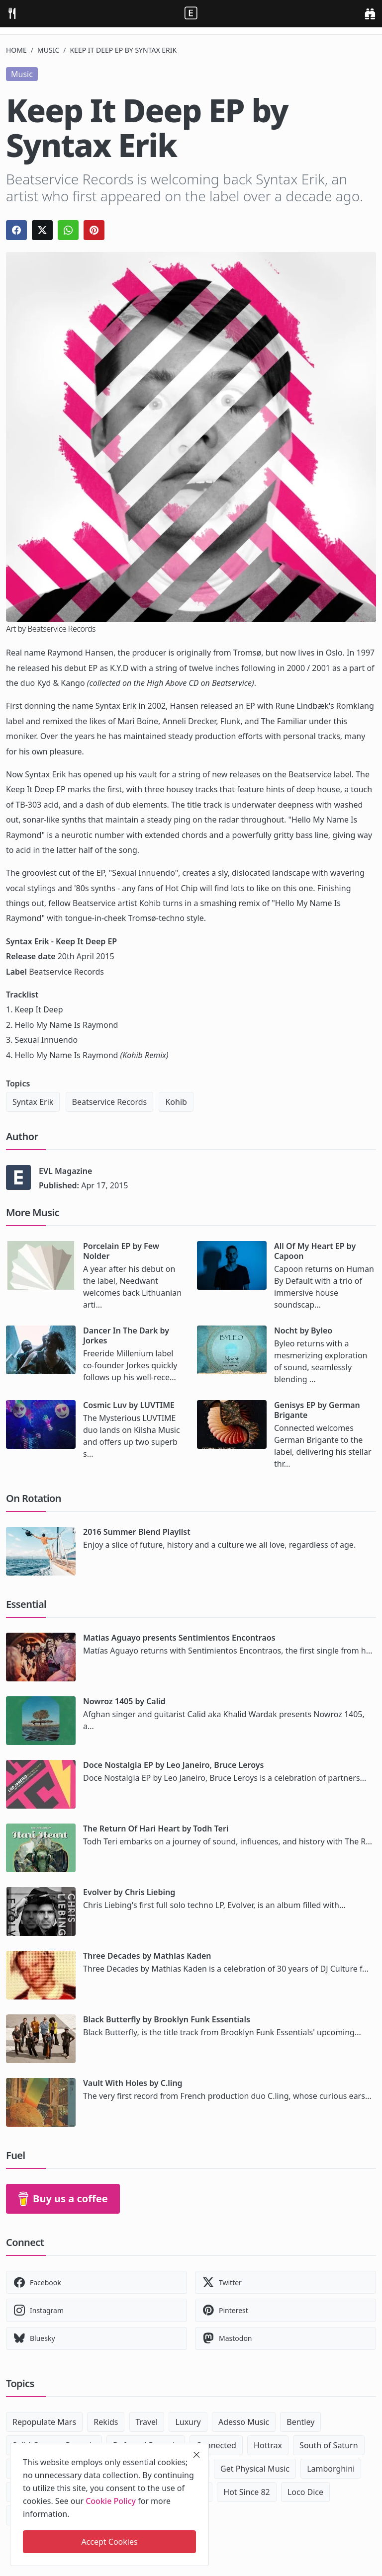  Describe the element at coordinates (196, 2454) in the screenshot. I see `[close]` at that location.